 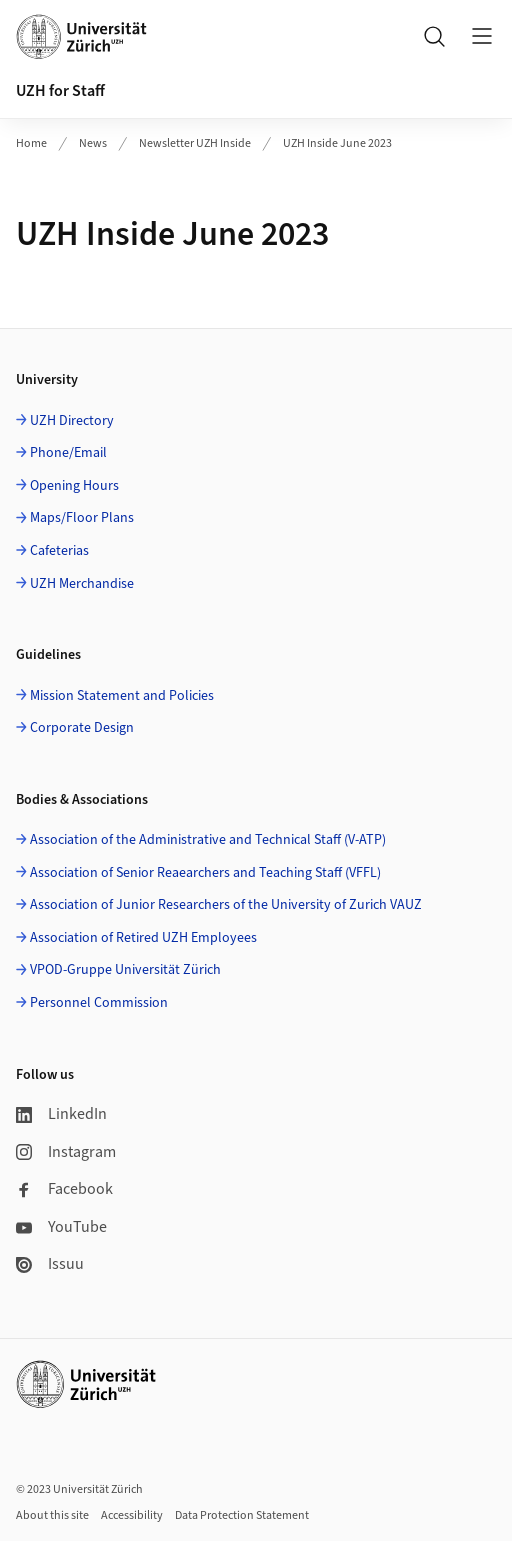 I want to click on Opening Hours, so click(x=74, y=486).